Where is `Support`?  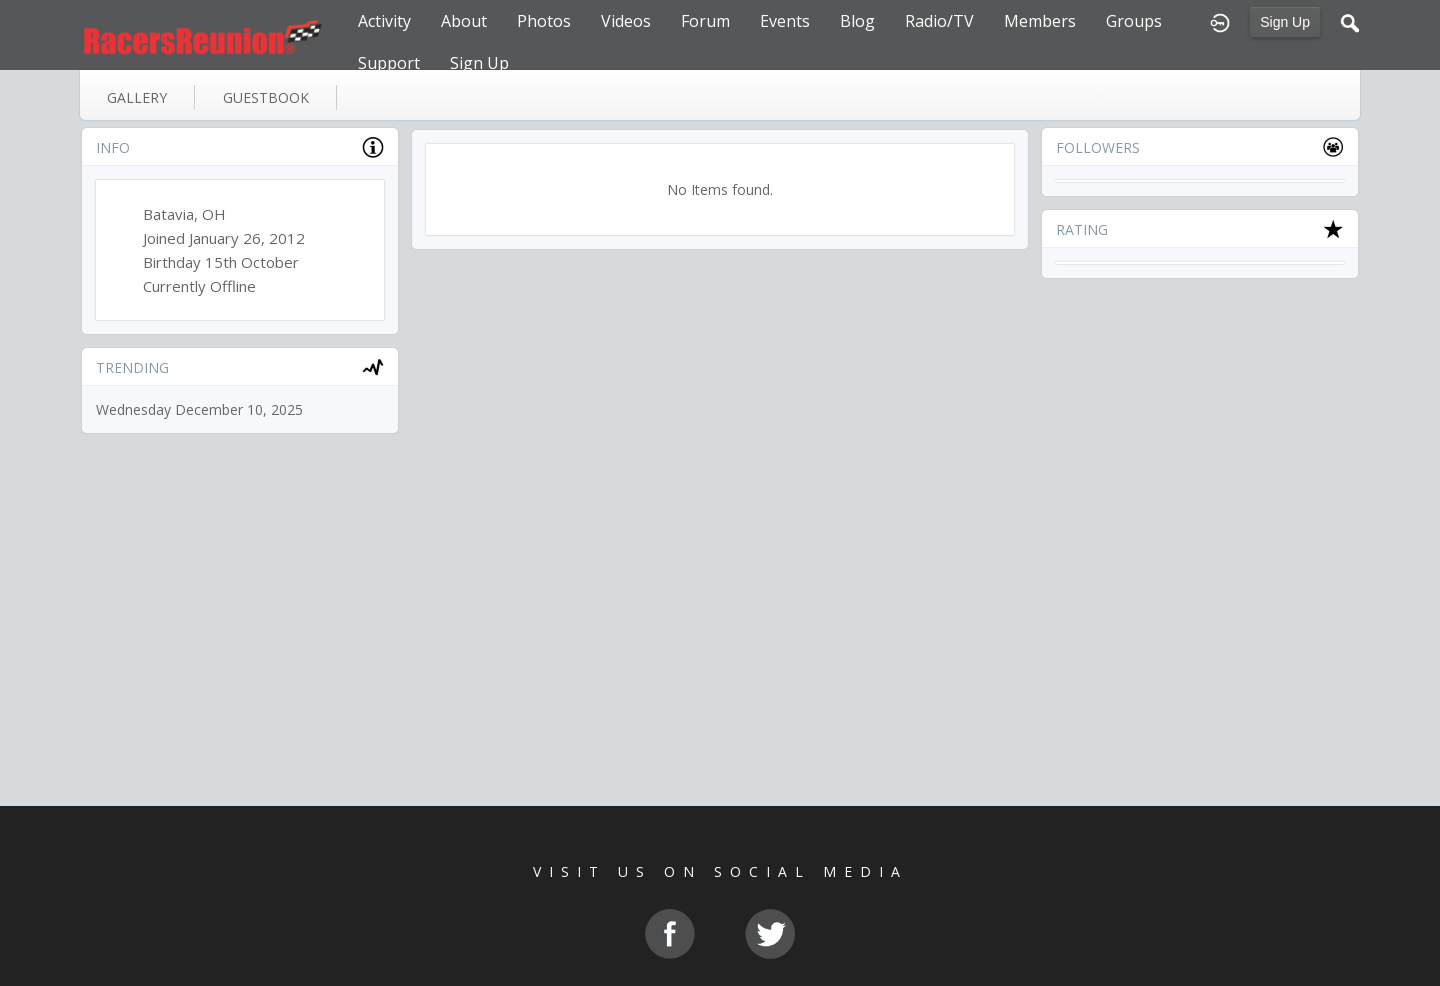
Support is located at coordinates (389, 63).